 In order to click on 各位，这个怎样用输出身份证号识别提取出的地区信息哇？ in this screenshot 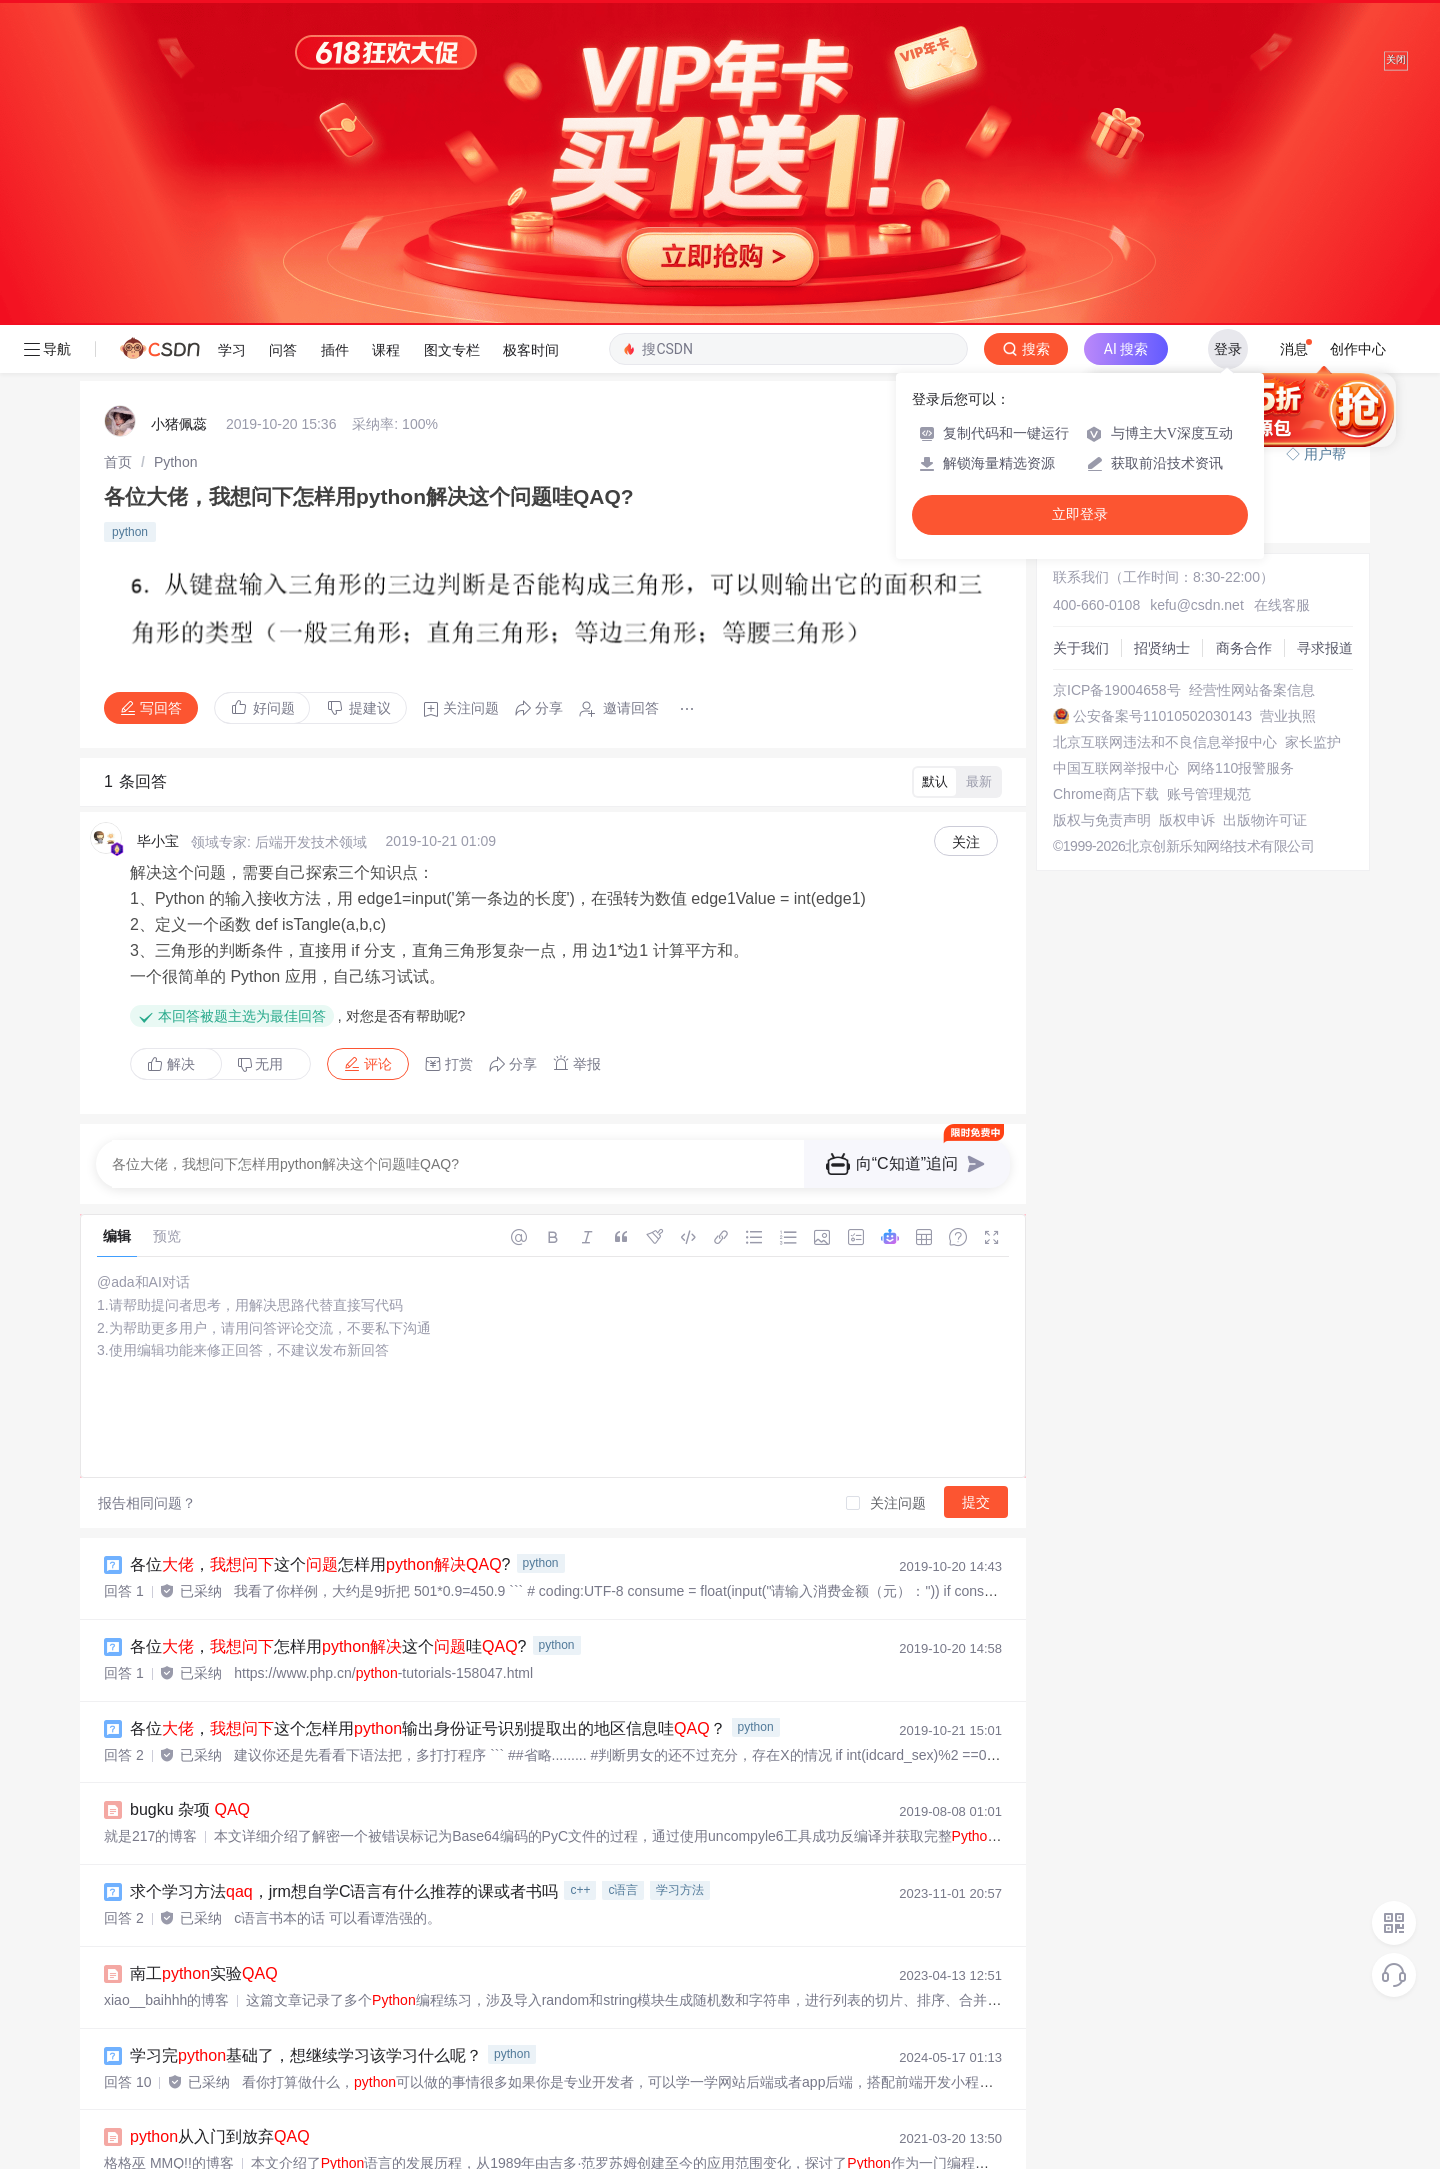, I will do `click(428, 1403)`.